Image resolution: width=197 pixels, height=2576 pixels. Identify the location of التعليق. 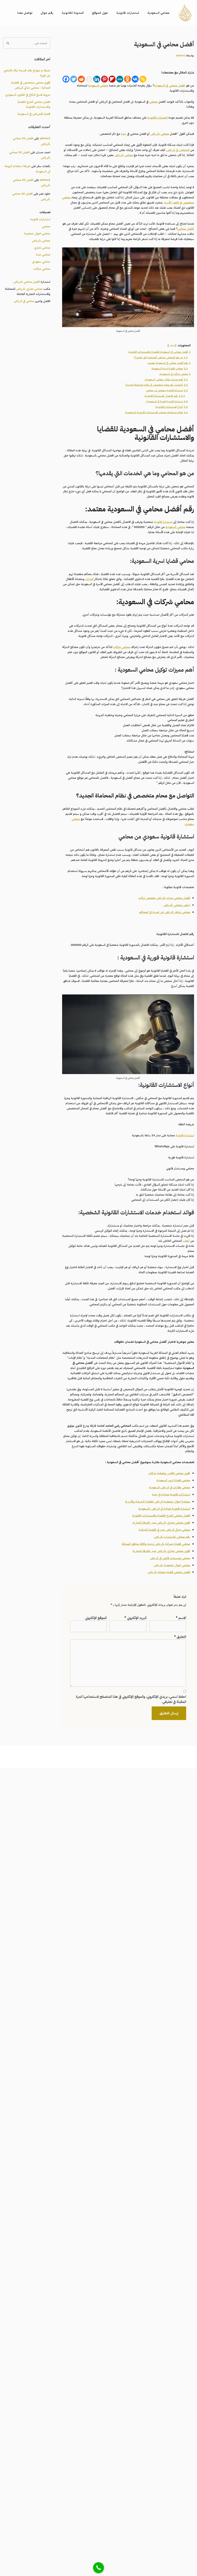
(180, 2401).